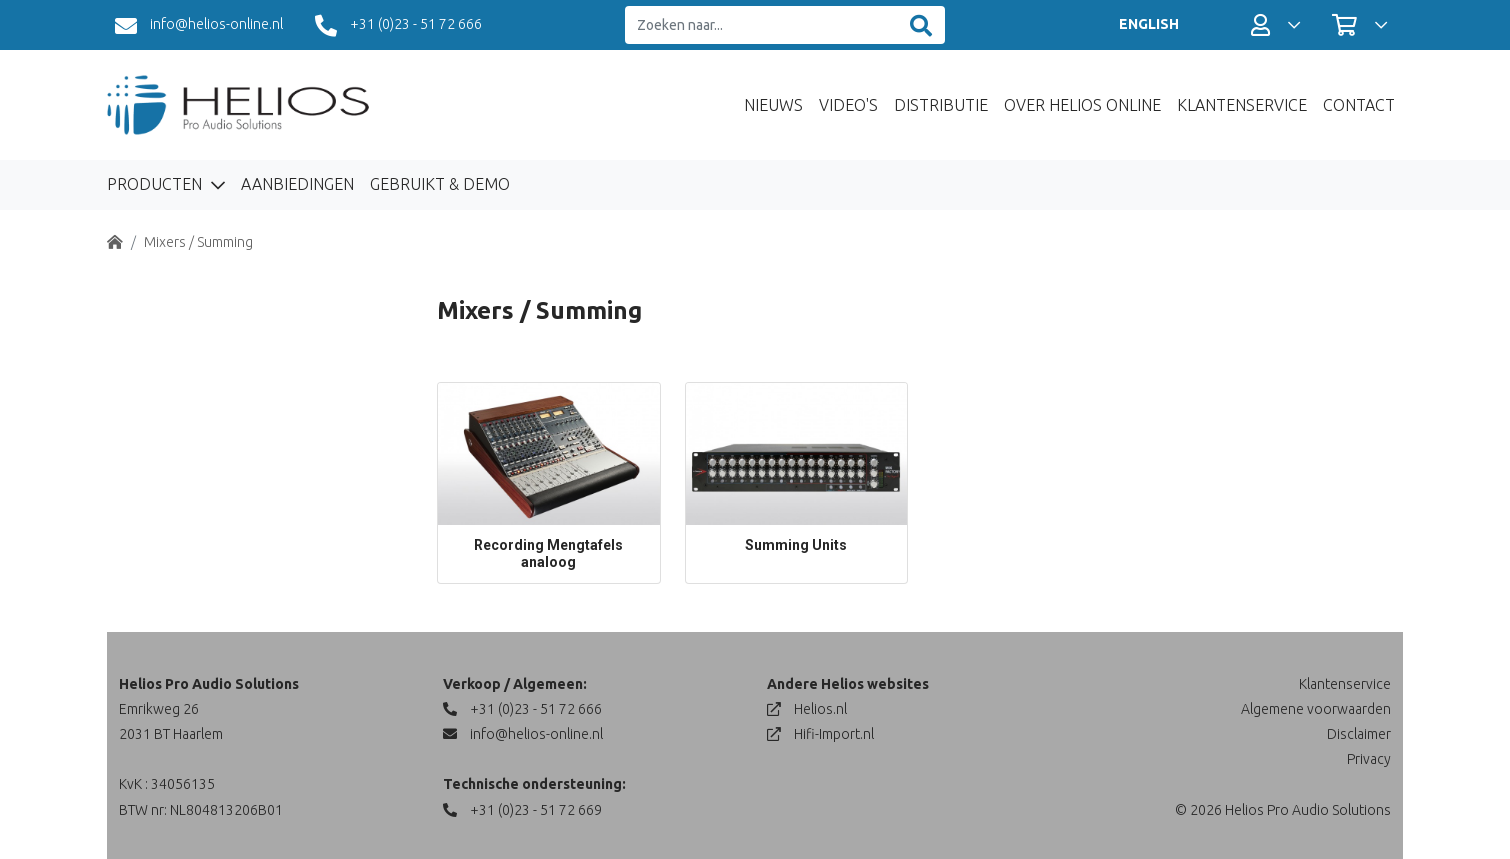 Image resolution: width=1510 pixels, height=859 pixels. I want to click on Privacy, so click(1369, 759).